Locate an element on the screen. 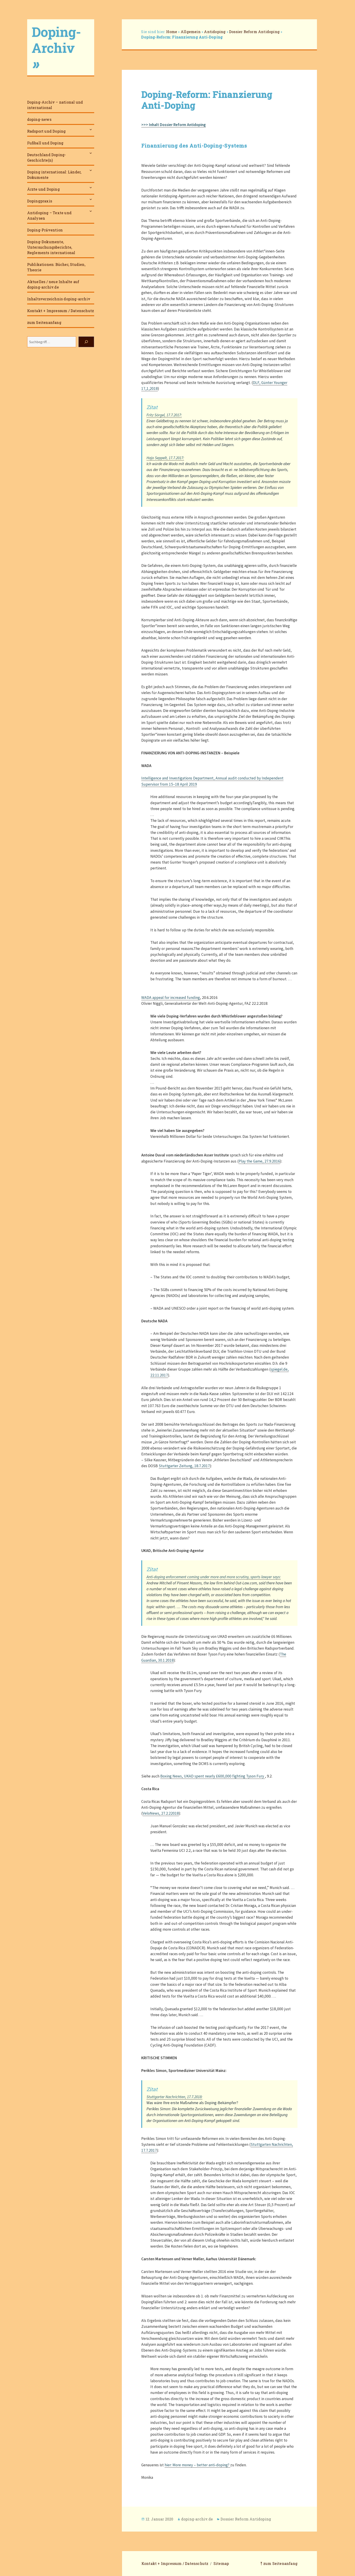 The width and height of the screenshot is (355, 2576). Publikationen: Bücher, Studien, Theorie is located at coordinates (56, 267).